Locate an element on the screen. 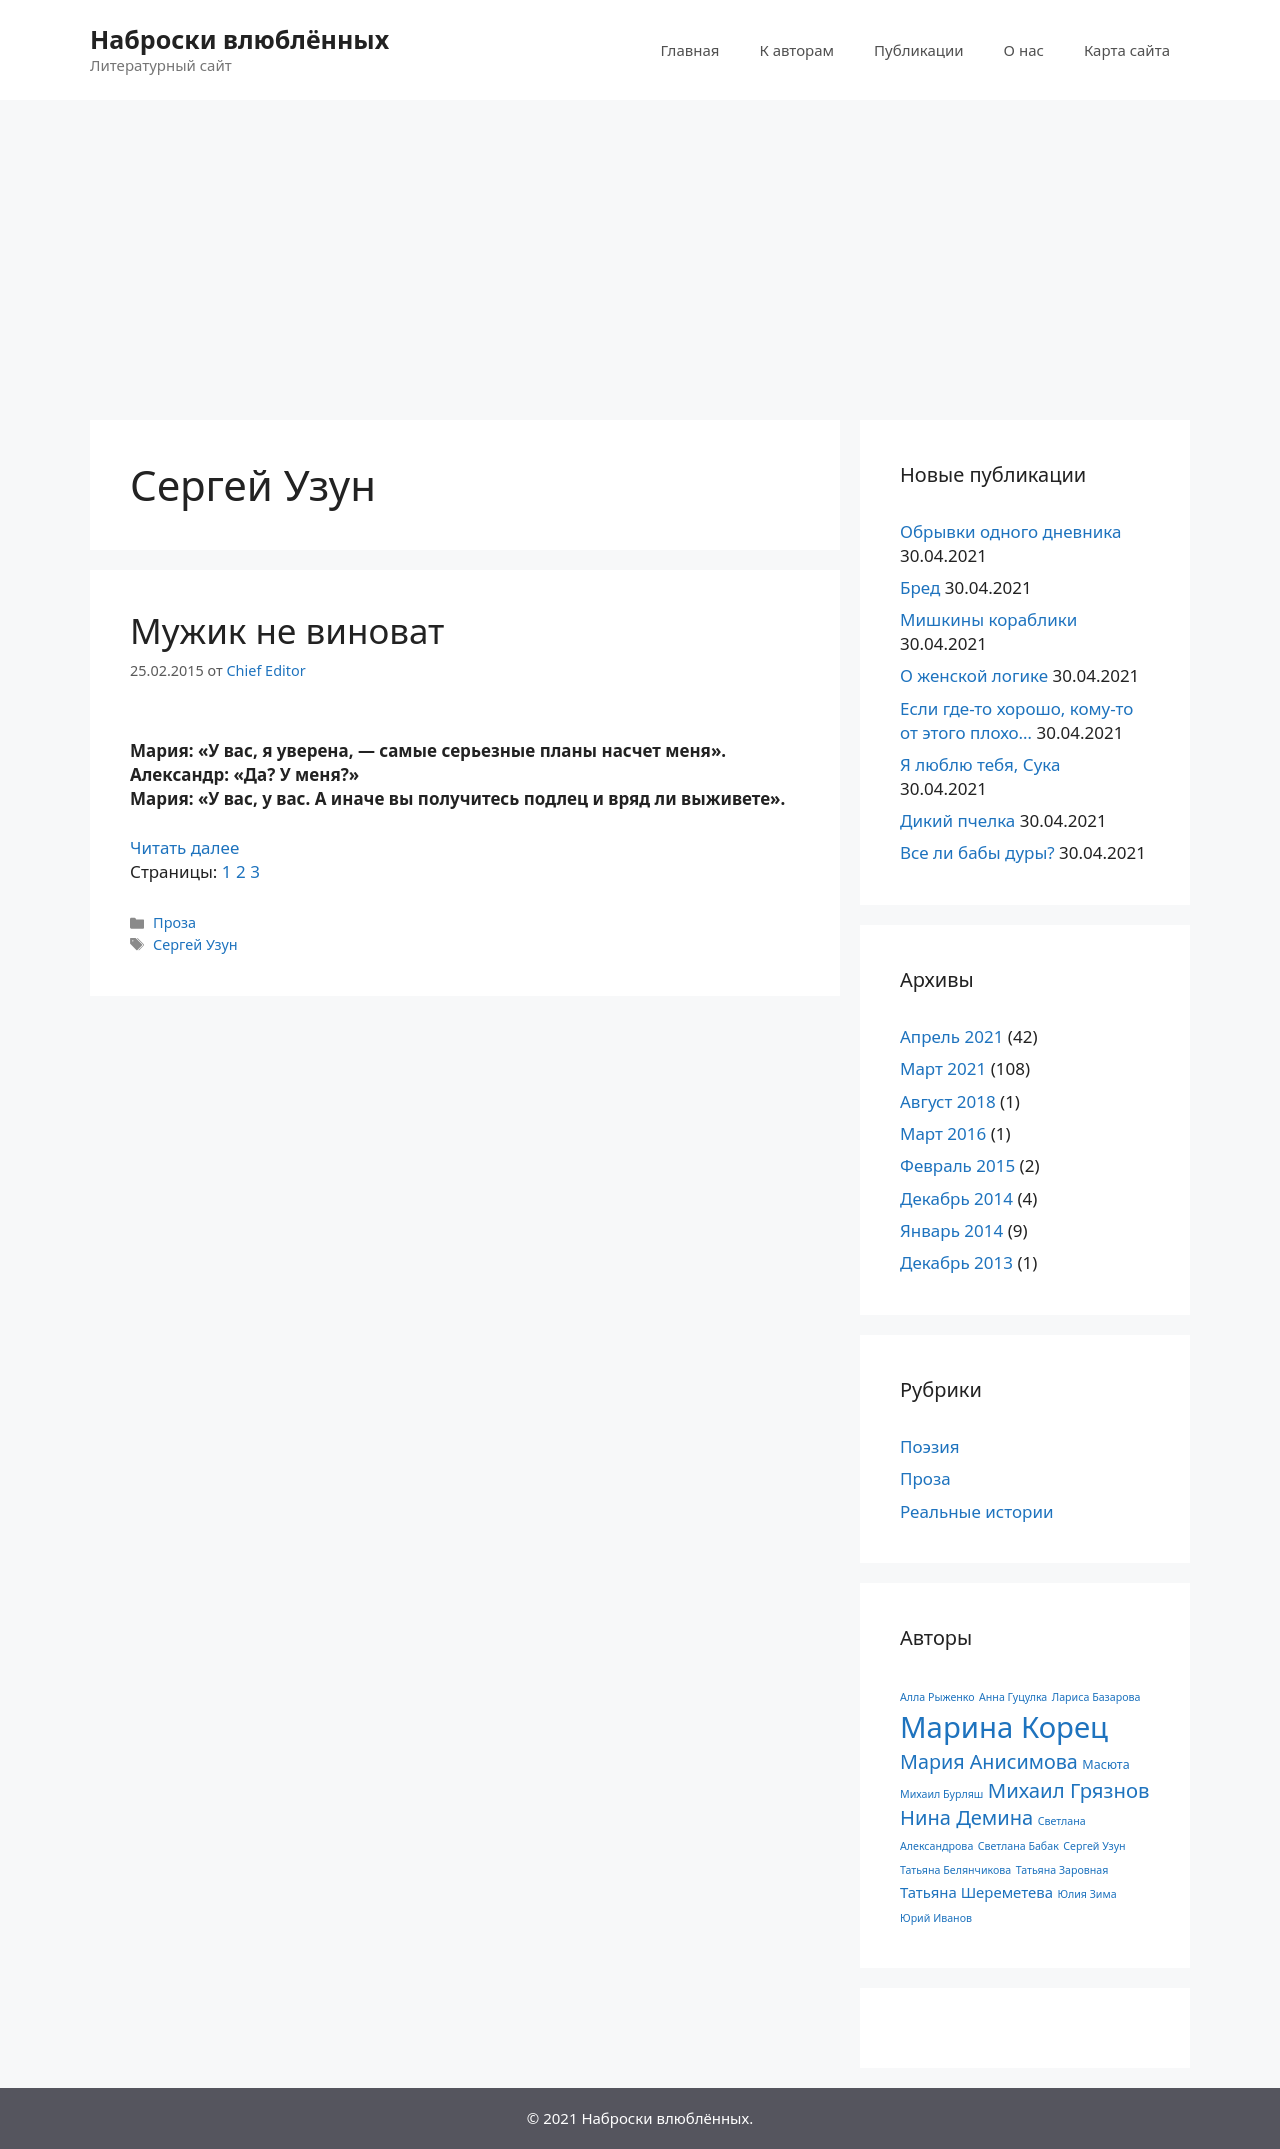 This screenshot has width=1280, height=2149. Лариса Базарова [Лариса Базарова (1 элемент)] is located at coordinates (1096, 1697).